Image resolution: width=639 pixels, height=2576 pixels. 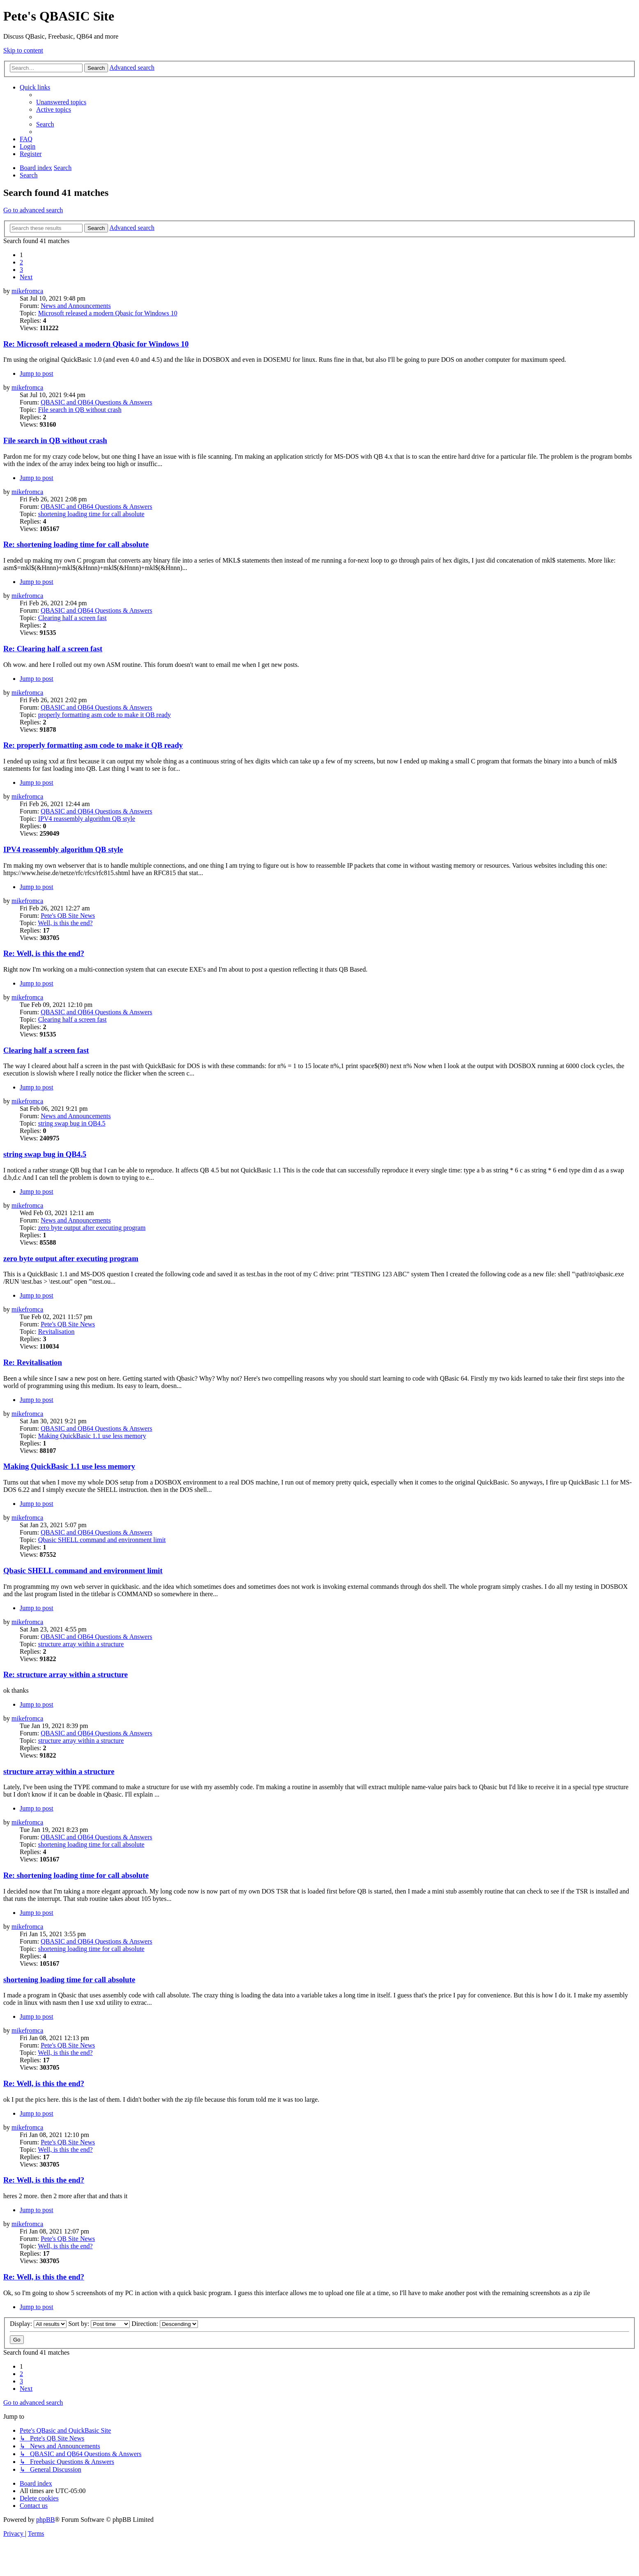 What do you see at coordinates (23, 50) in the screenshot?
I see `Skip to content` at bounding box center [23, 50].